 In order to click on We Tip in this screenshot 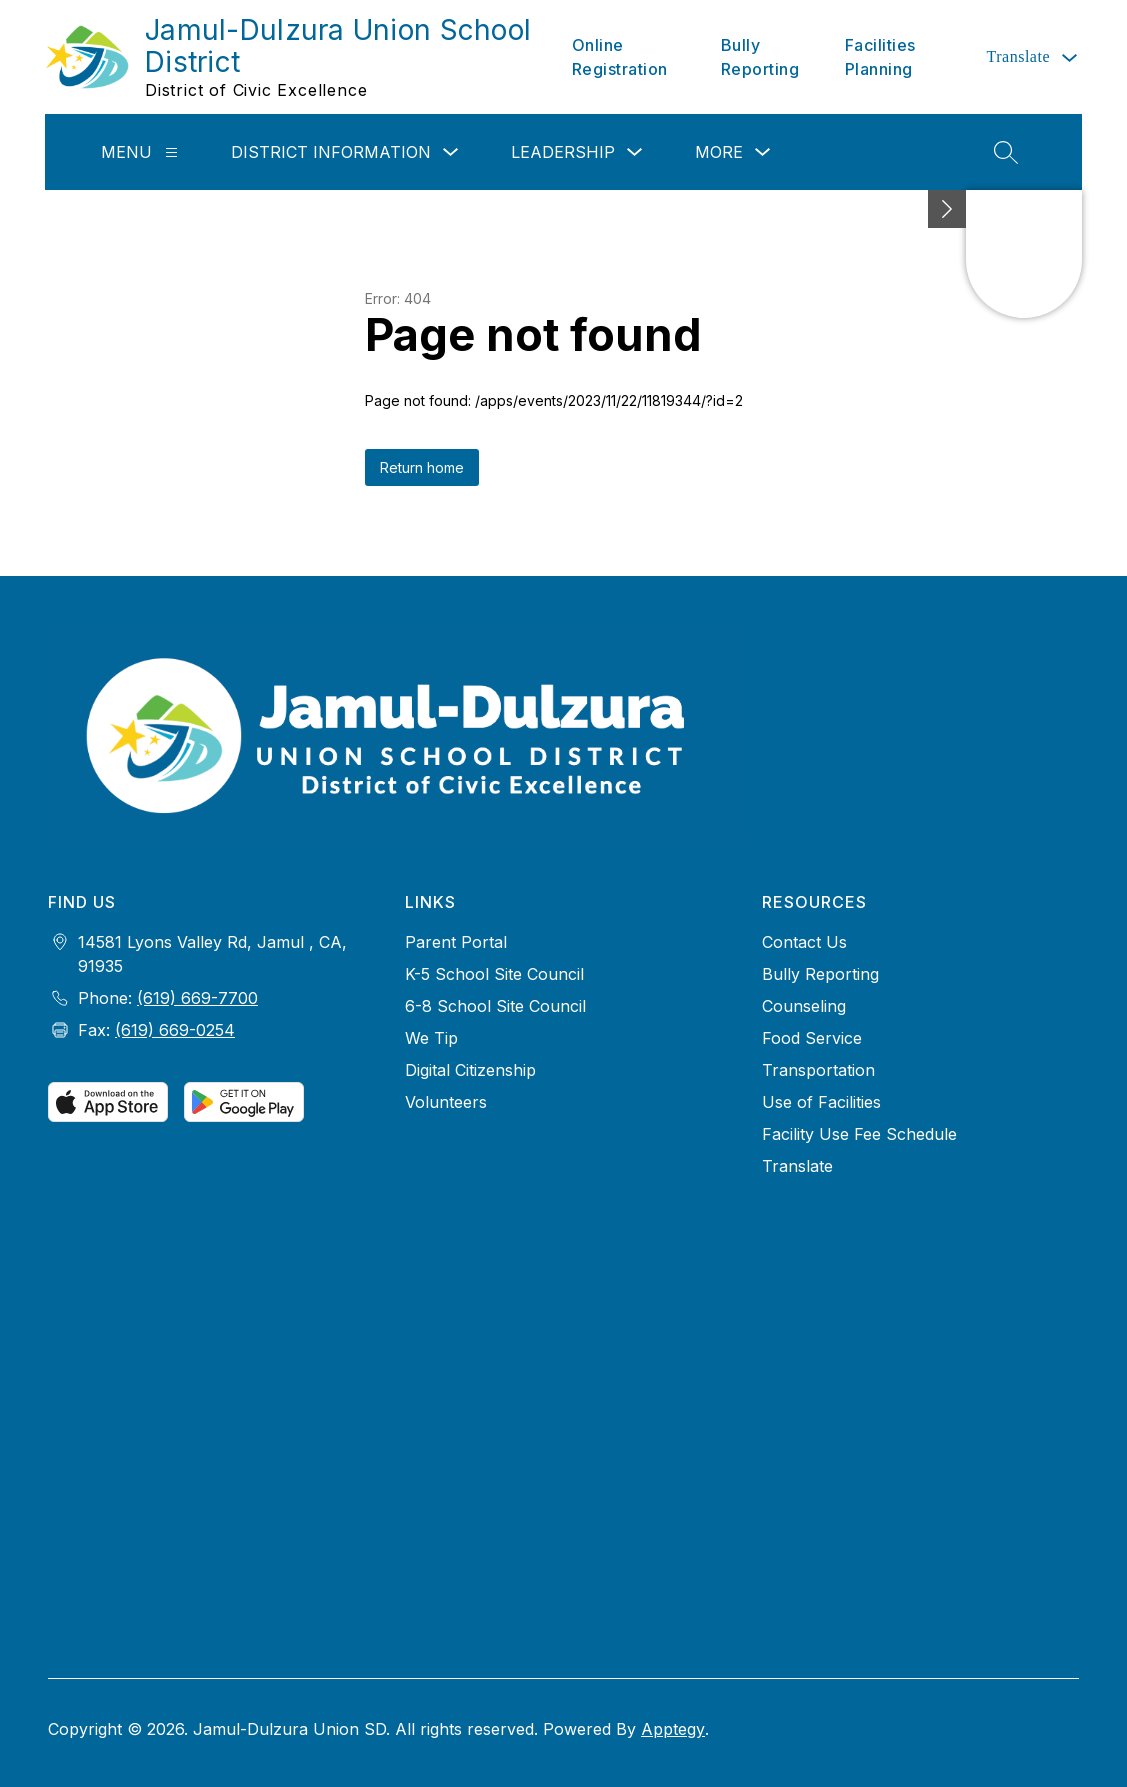, I will do `click(431, 1038)`.